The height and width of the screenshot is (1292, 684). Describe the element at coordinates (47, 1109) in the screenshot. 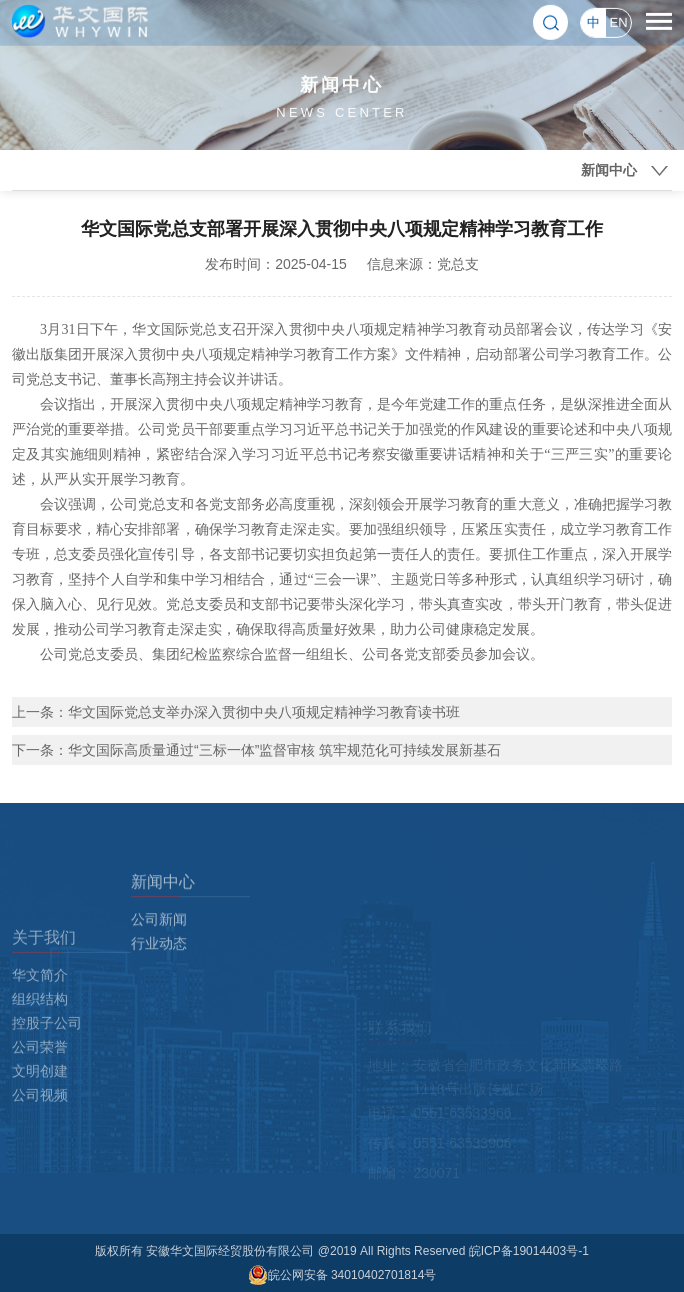

I see `控股子公司` at that location.